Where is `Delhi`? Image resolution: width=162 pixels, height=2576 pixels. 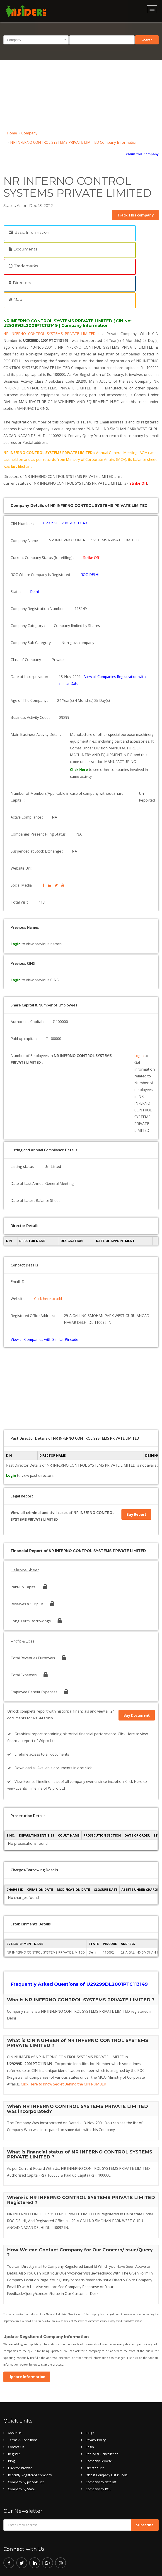 Delhi is located at coordinates (34, 558).